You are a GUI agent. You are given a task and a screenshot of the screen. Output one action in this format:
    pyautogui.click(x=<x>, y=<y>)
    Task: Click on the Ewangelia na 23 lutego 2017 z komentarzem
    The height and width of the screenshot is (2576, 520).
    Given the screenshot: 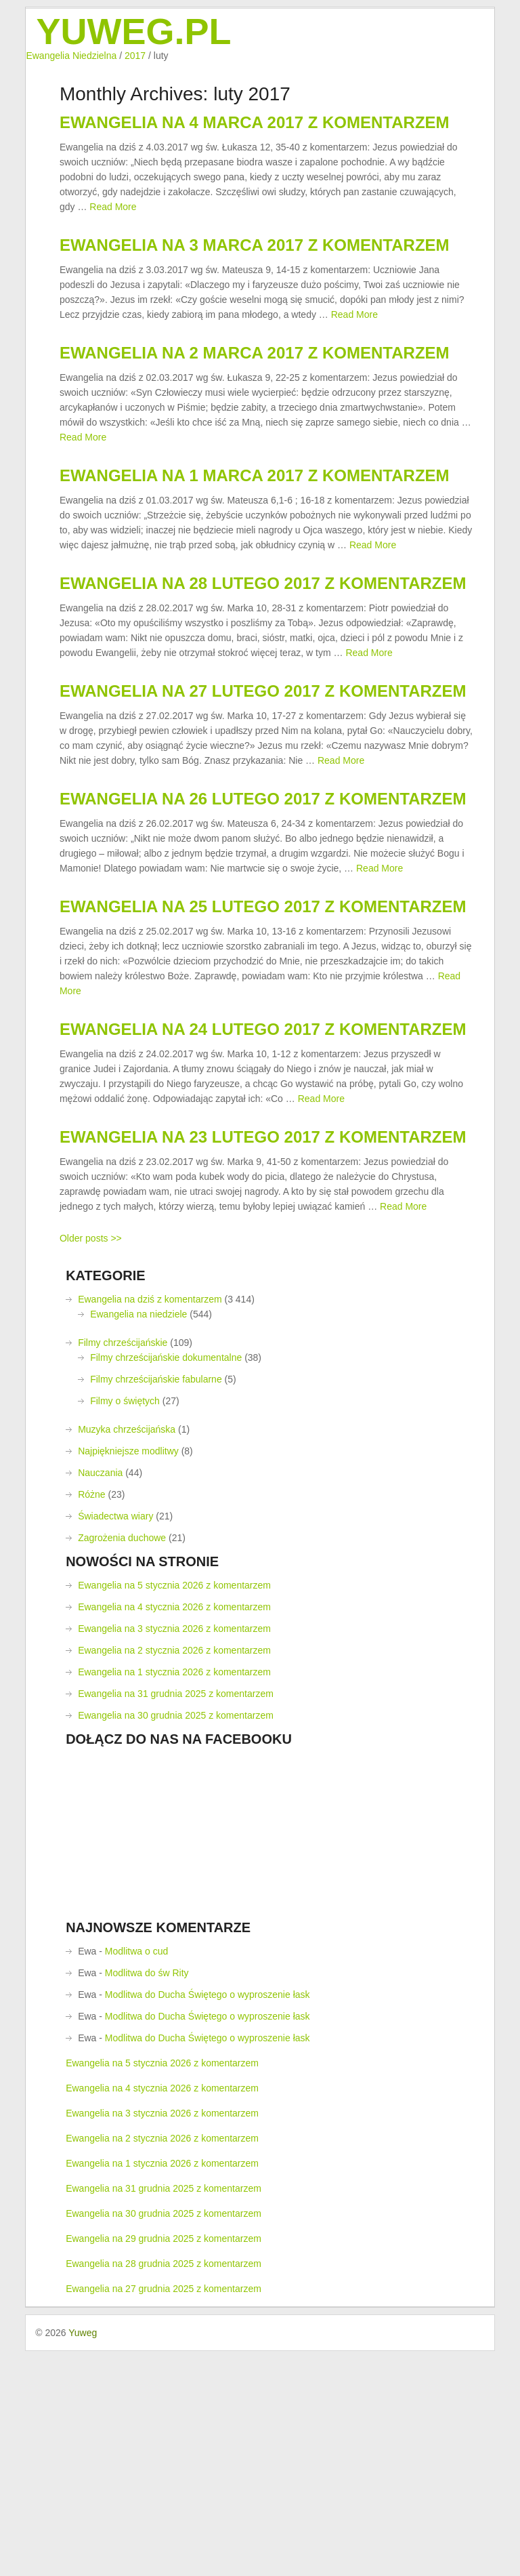 What is the action you would take?
    pyautogui.click(x=263, y=1347)
    